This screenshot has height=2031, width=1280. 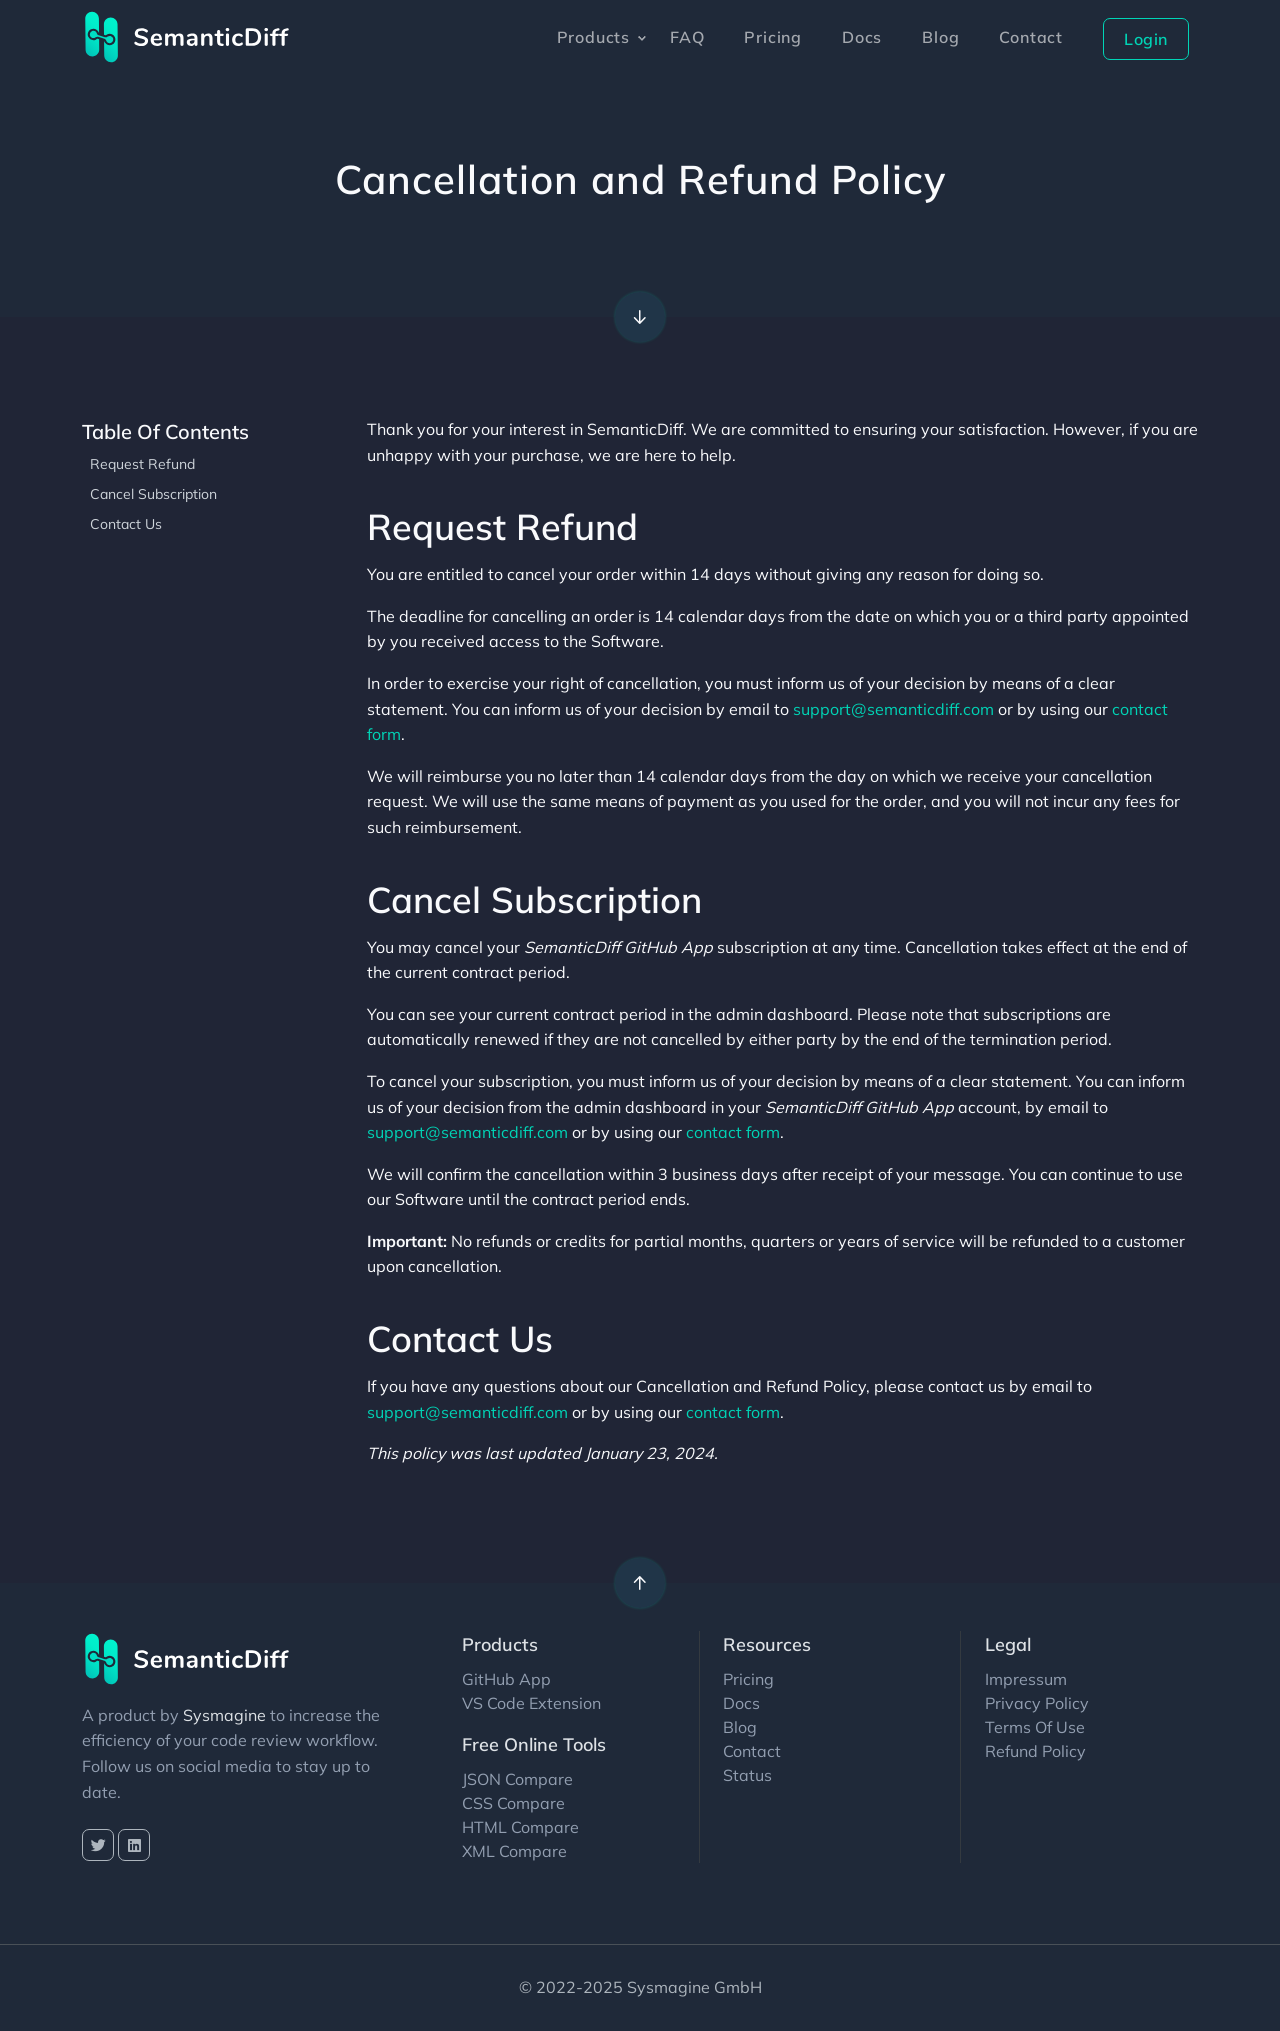 I want to click on Pricing, so click(x=773, y=37).